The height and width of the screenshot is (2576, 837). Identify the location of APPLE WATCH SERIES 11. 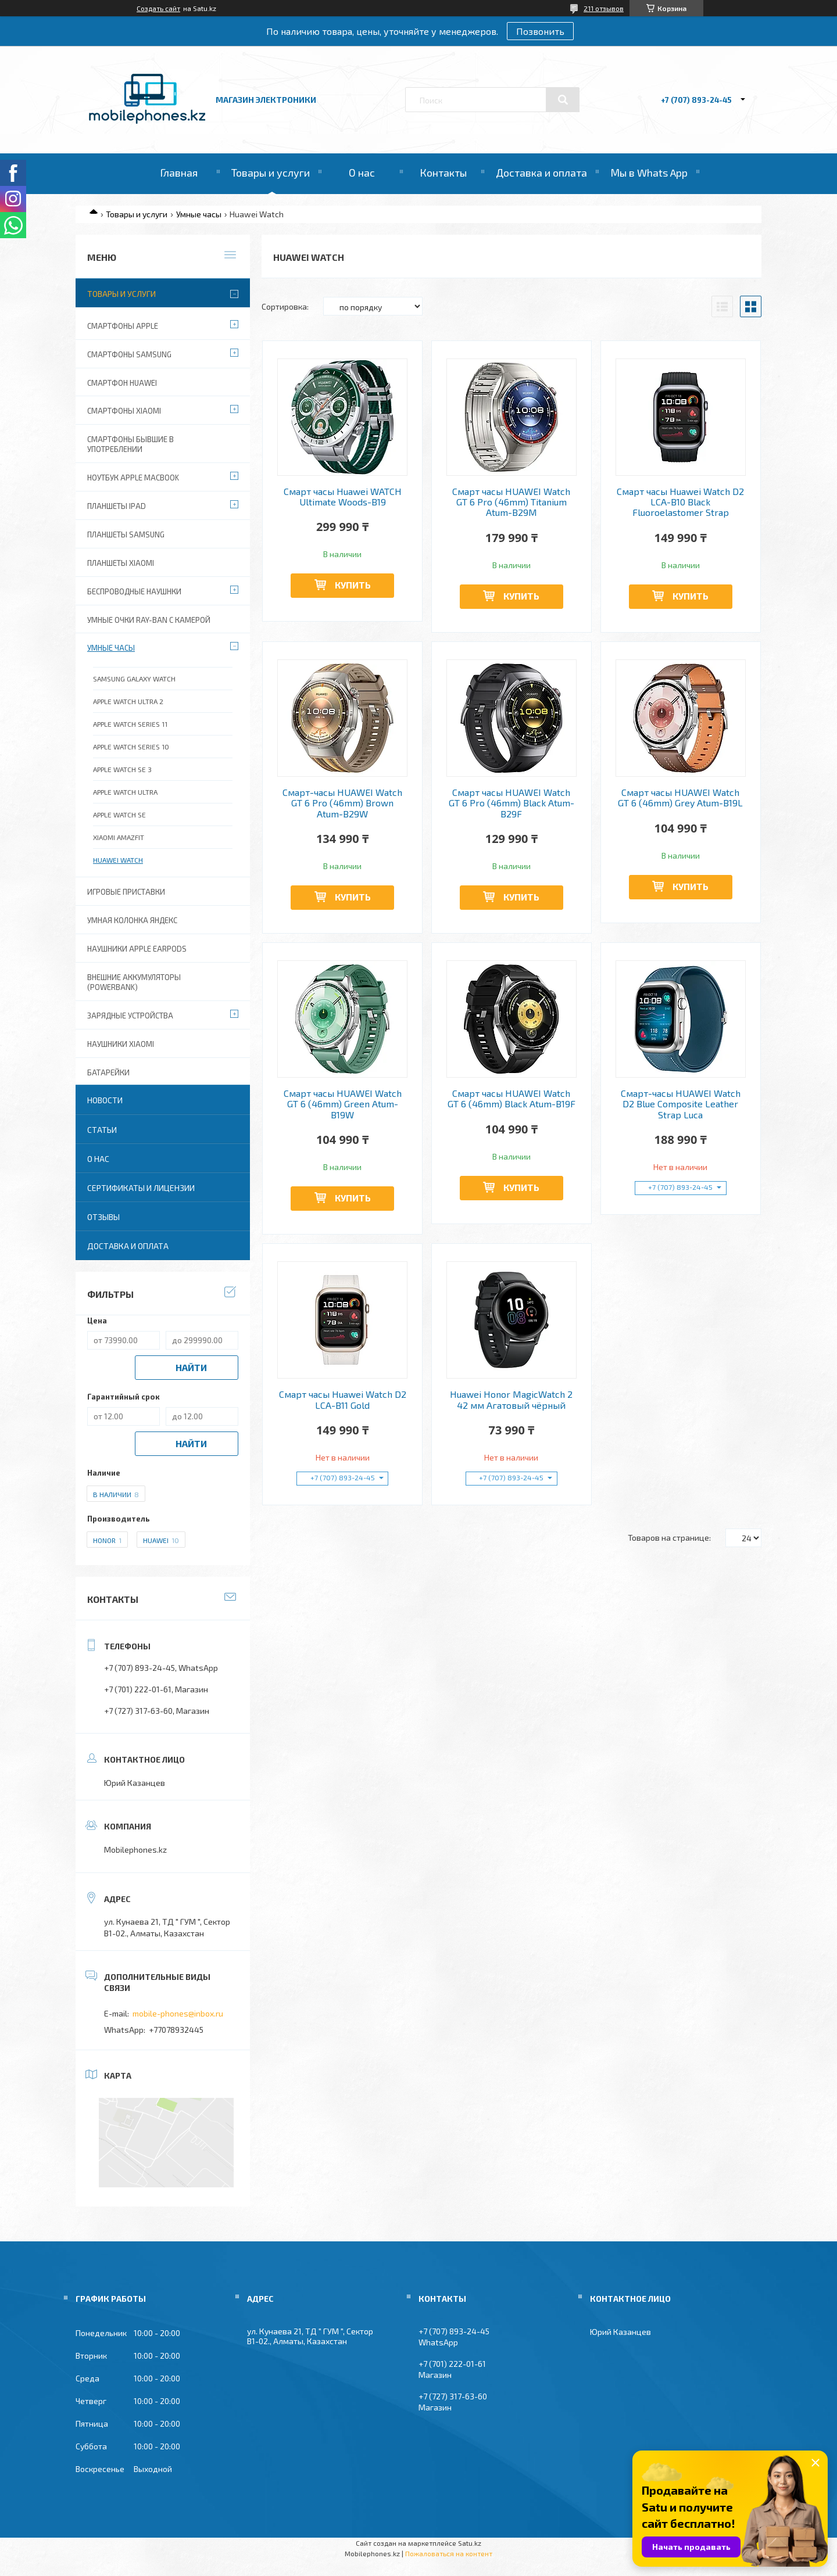
(130, 724).